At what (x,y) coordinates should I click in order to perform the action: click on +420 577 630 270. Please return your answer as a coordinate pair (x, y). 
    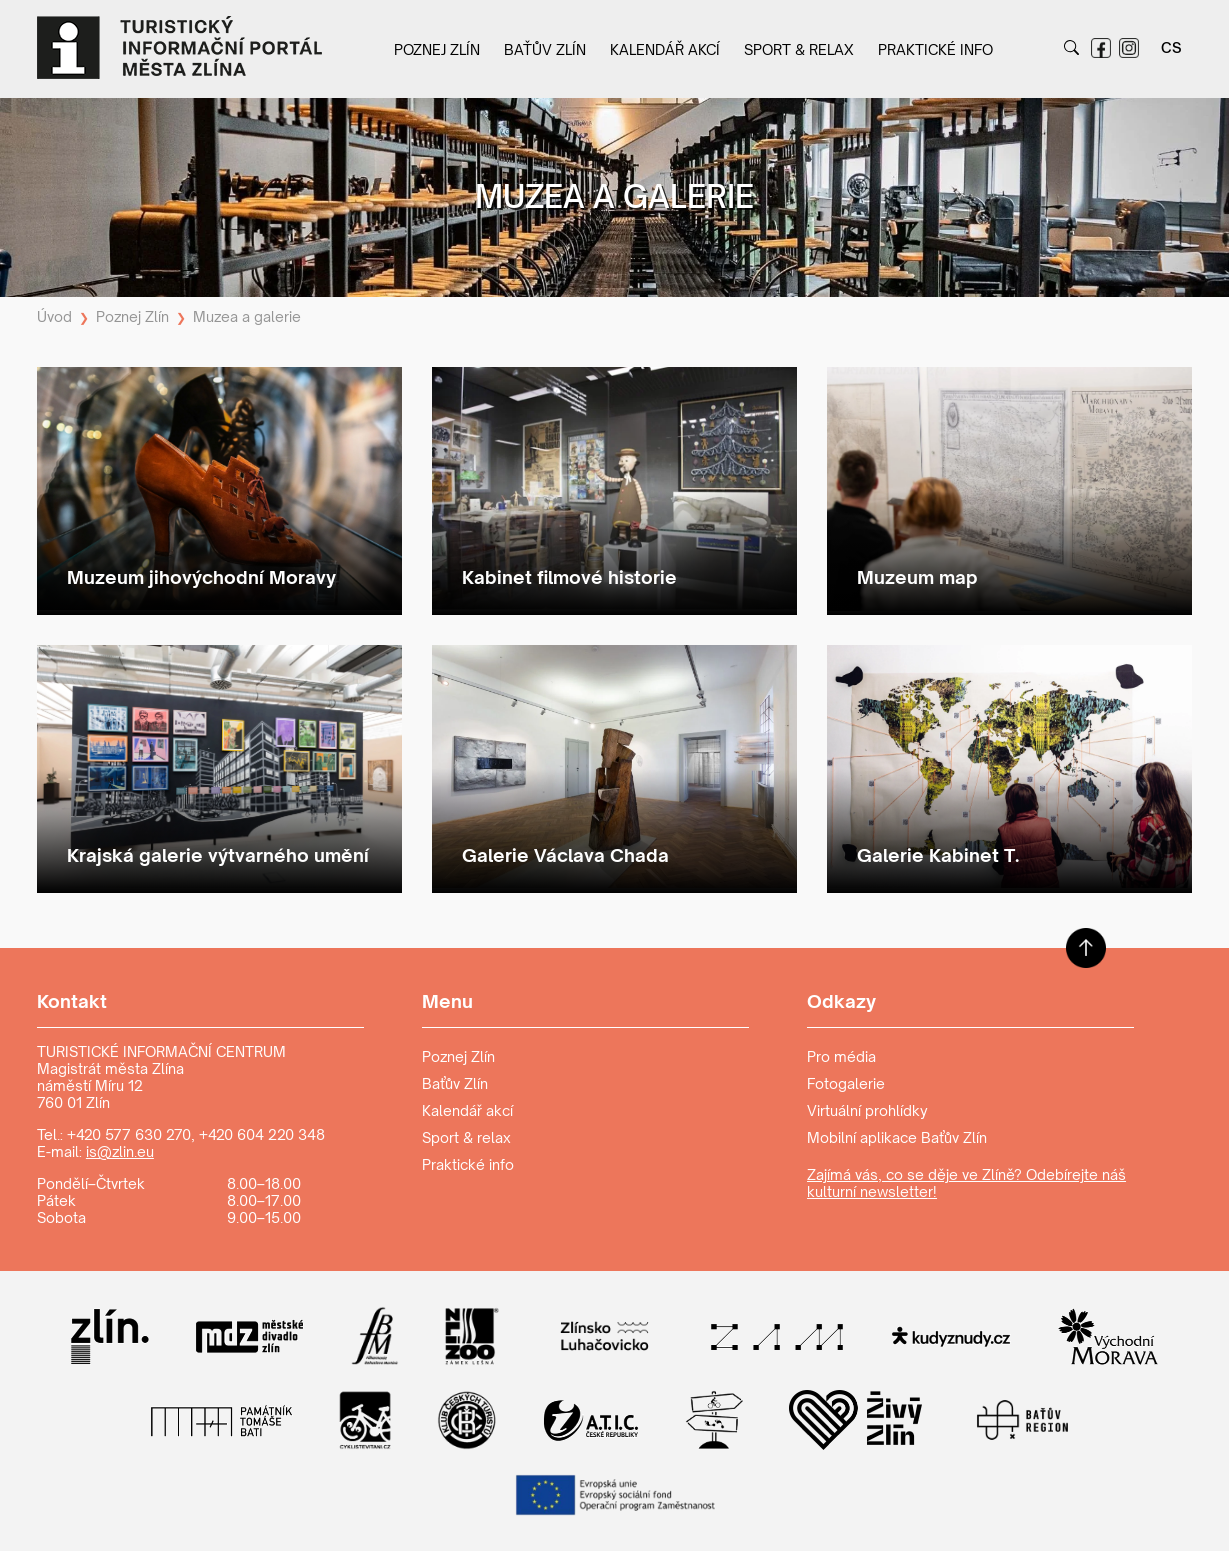
    Looking at the image, I should click on (129, 1134).